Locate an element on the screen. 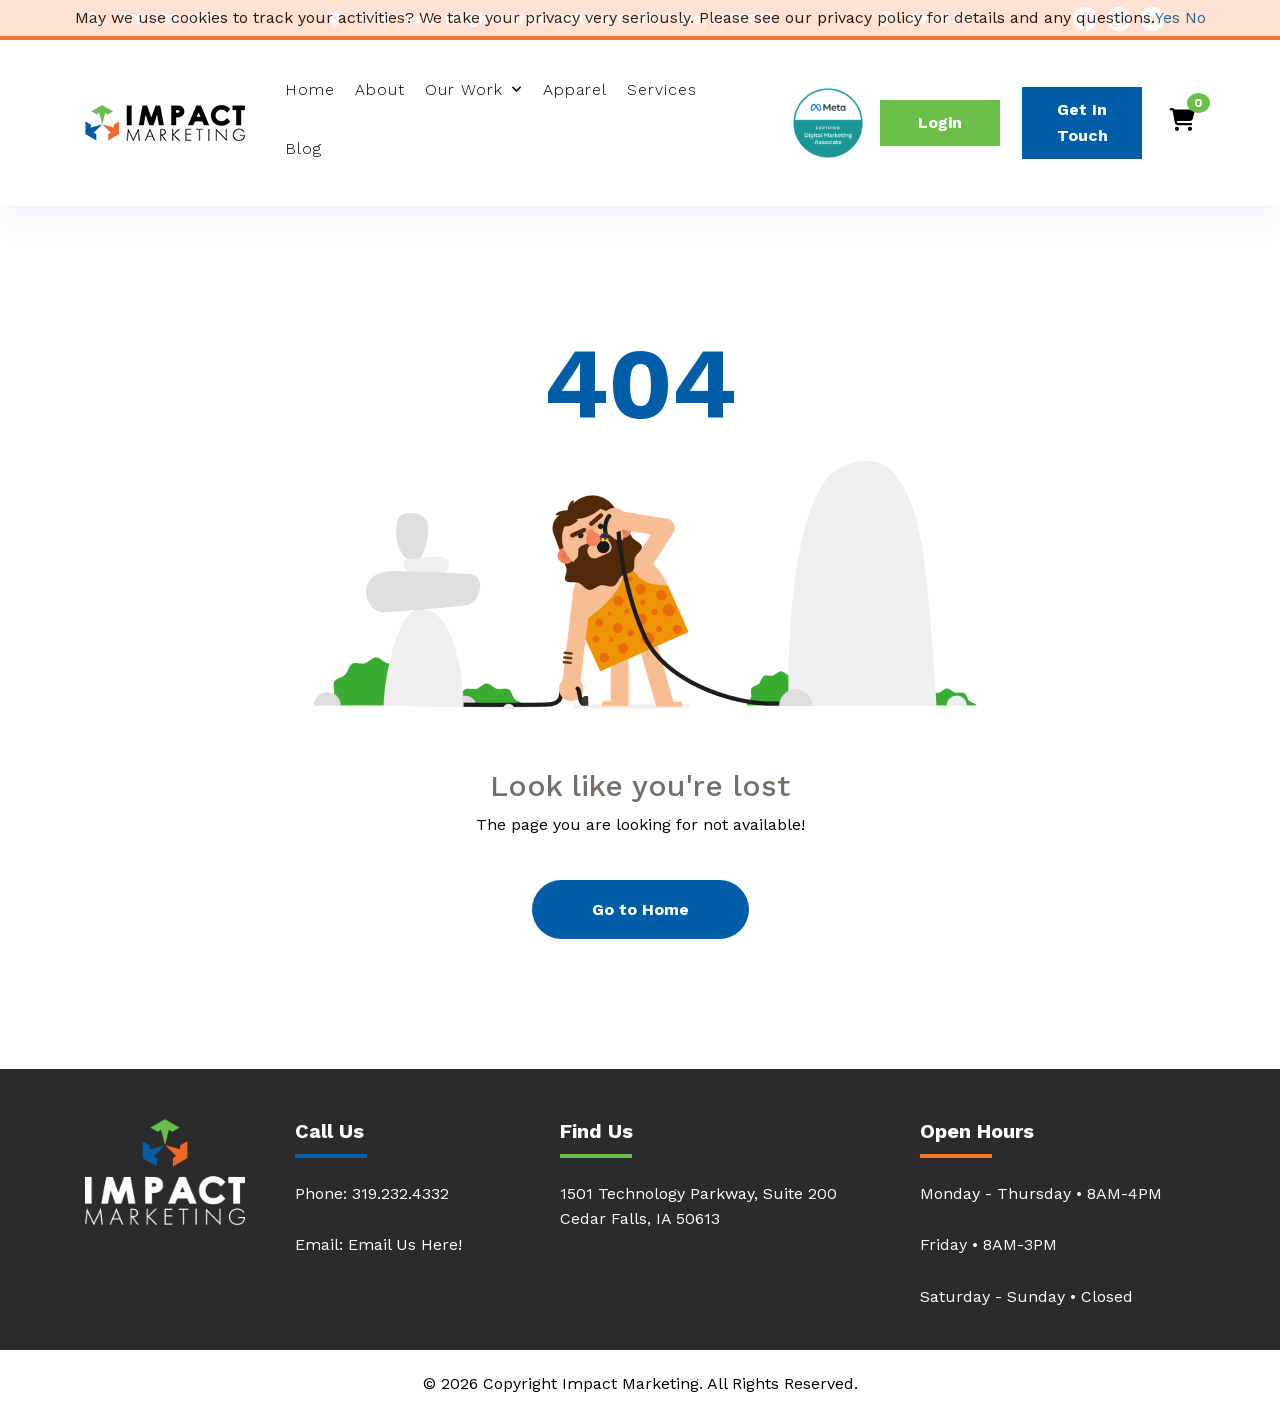 Image resolution: width=1280 pixels, height=1418 pixels. Login is located at coordinates (940, 122).